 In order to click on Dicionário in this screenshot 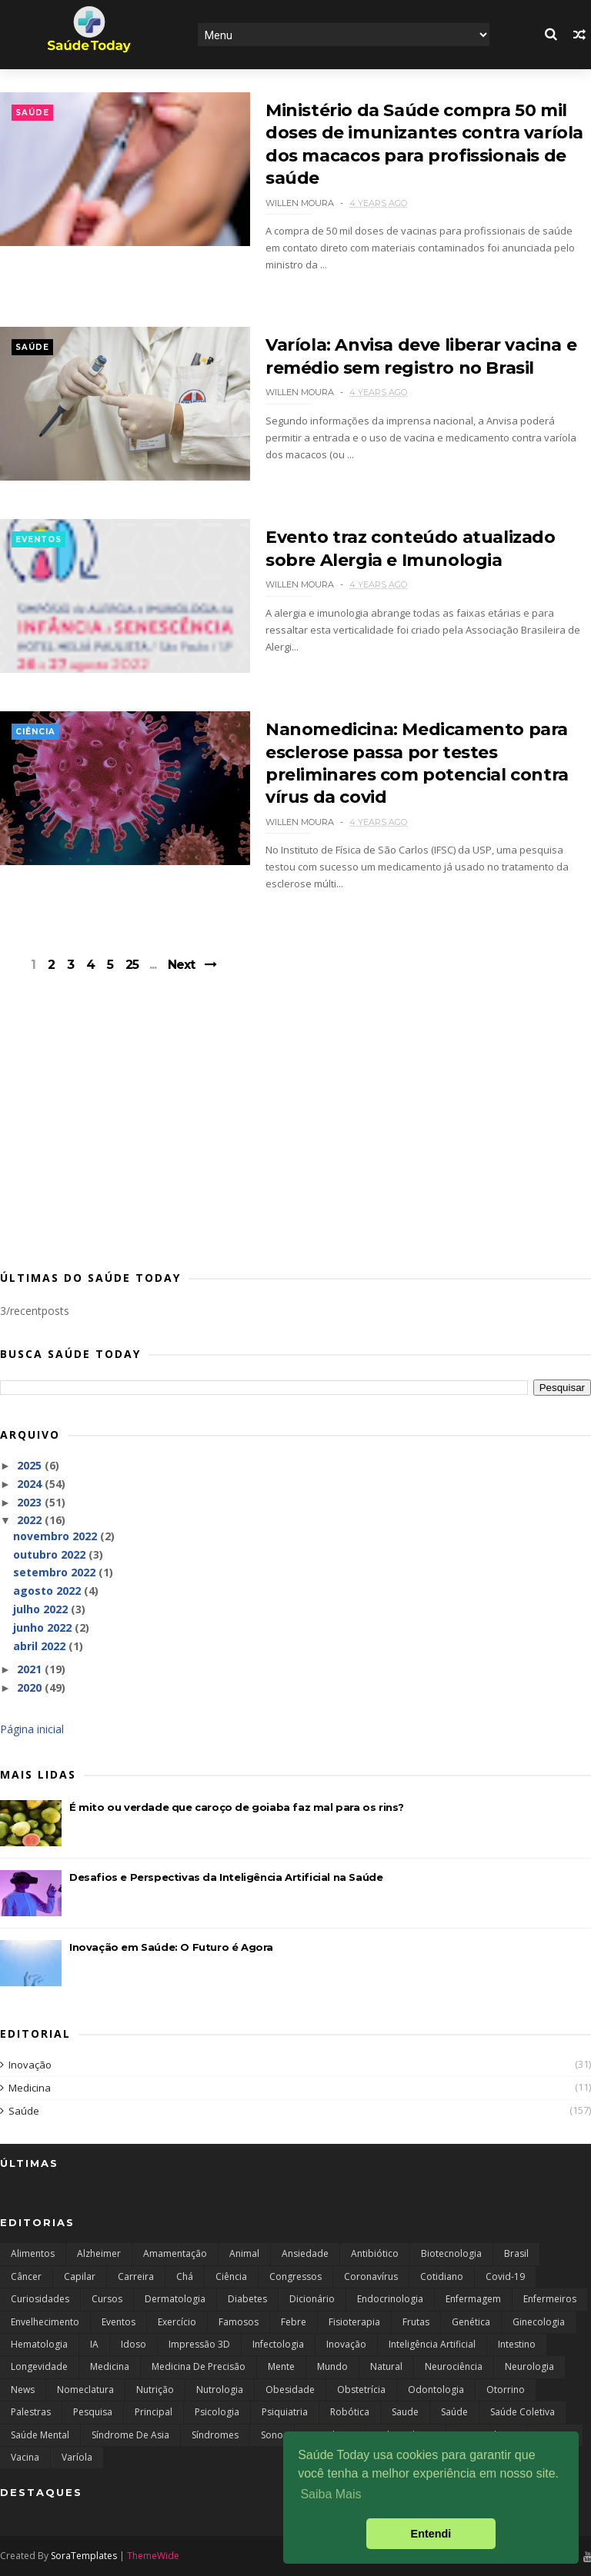, I will do `click(312, 2298)`.